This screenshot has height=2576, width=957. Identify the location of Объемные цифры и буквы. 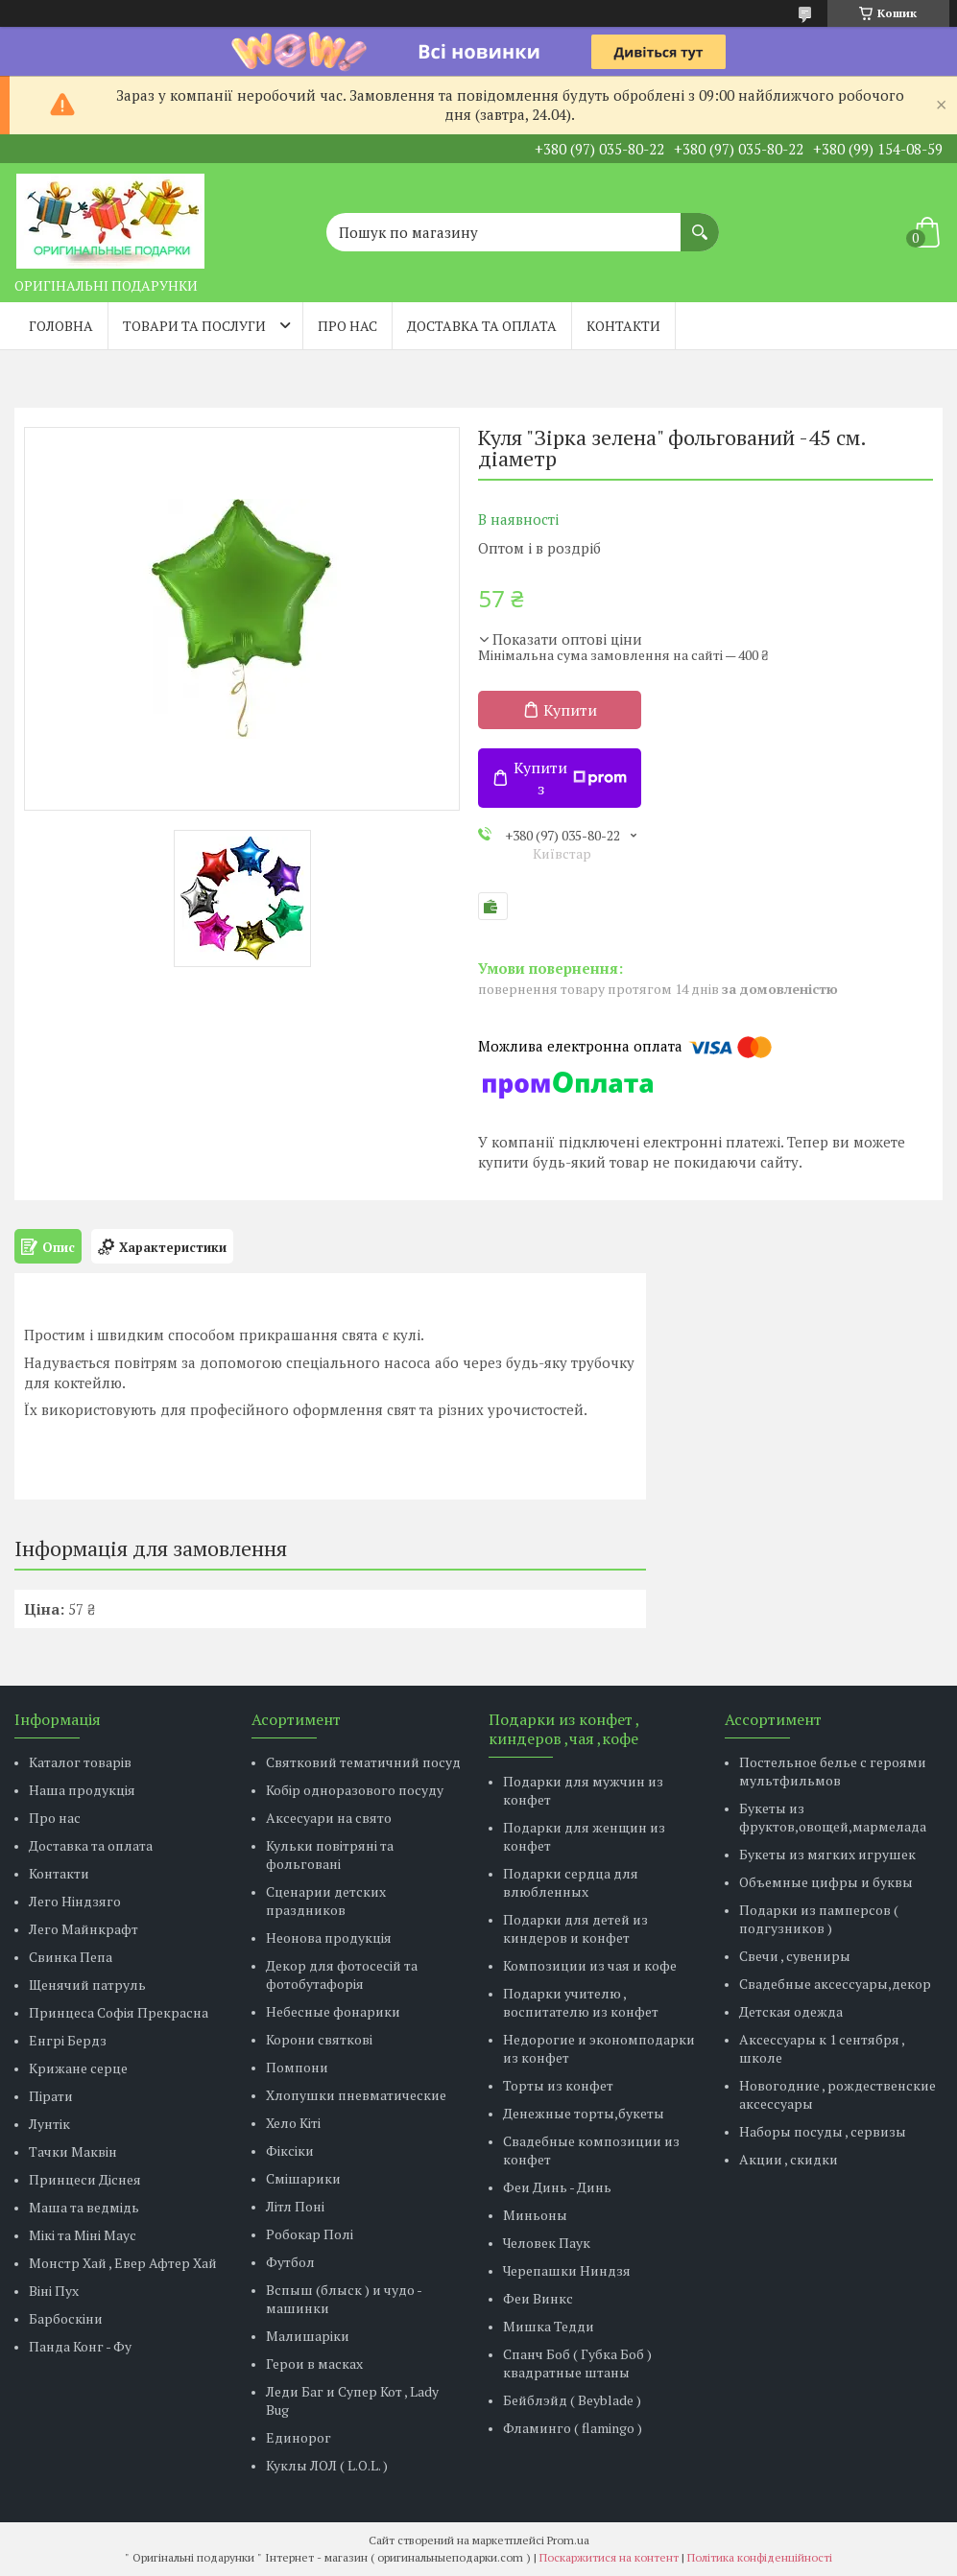
(826, 1882).